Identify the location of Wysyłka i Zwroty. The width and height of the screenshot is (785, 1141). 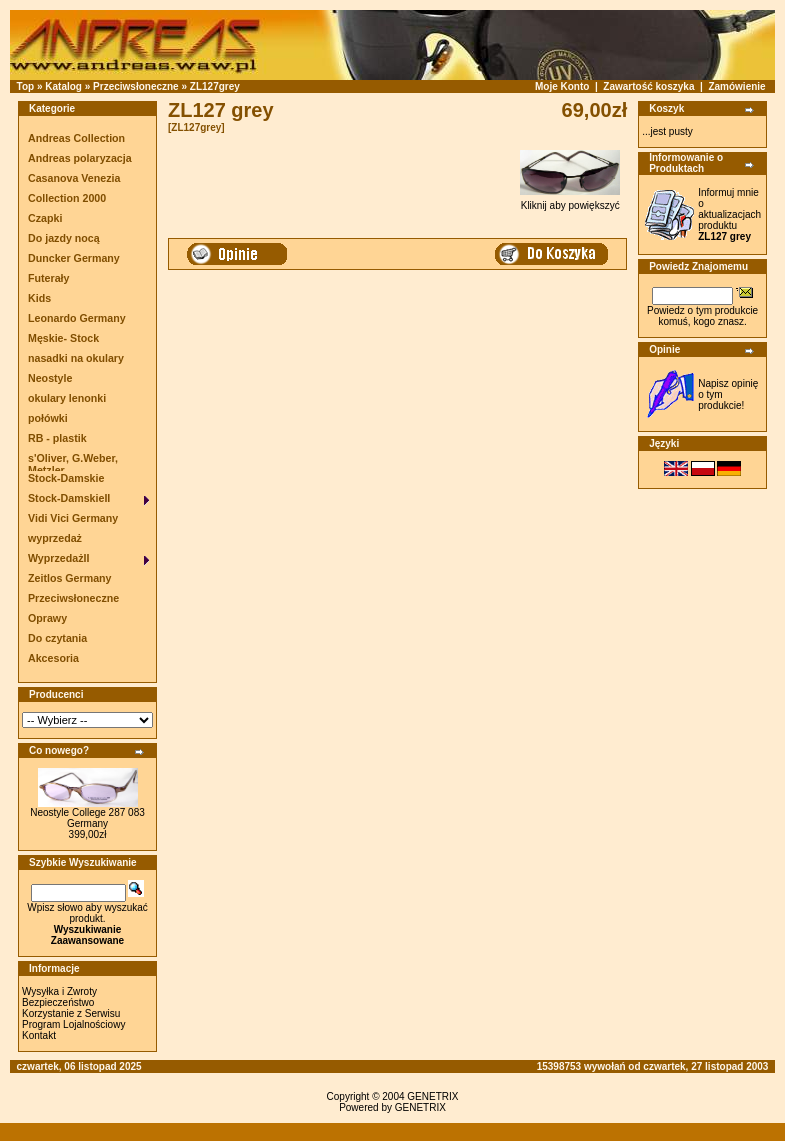
(59, 991).